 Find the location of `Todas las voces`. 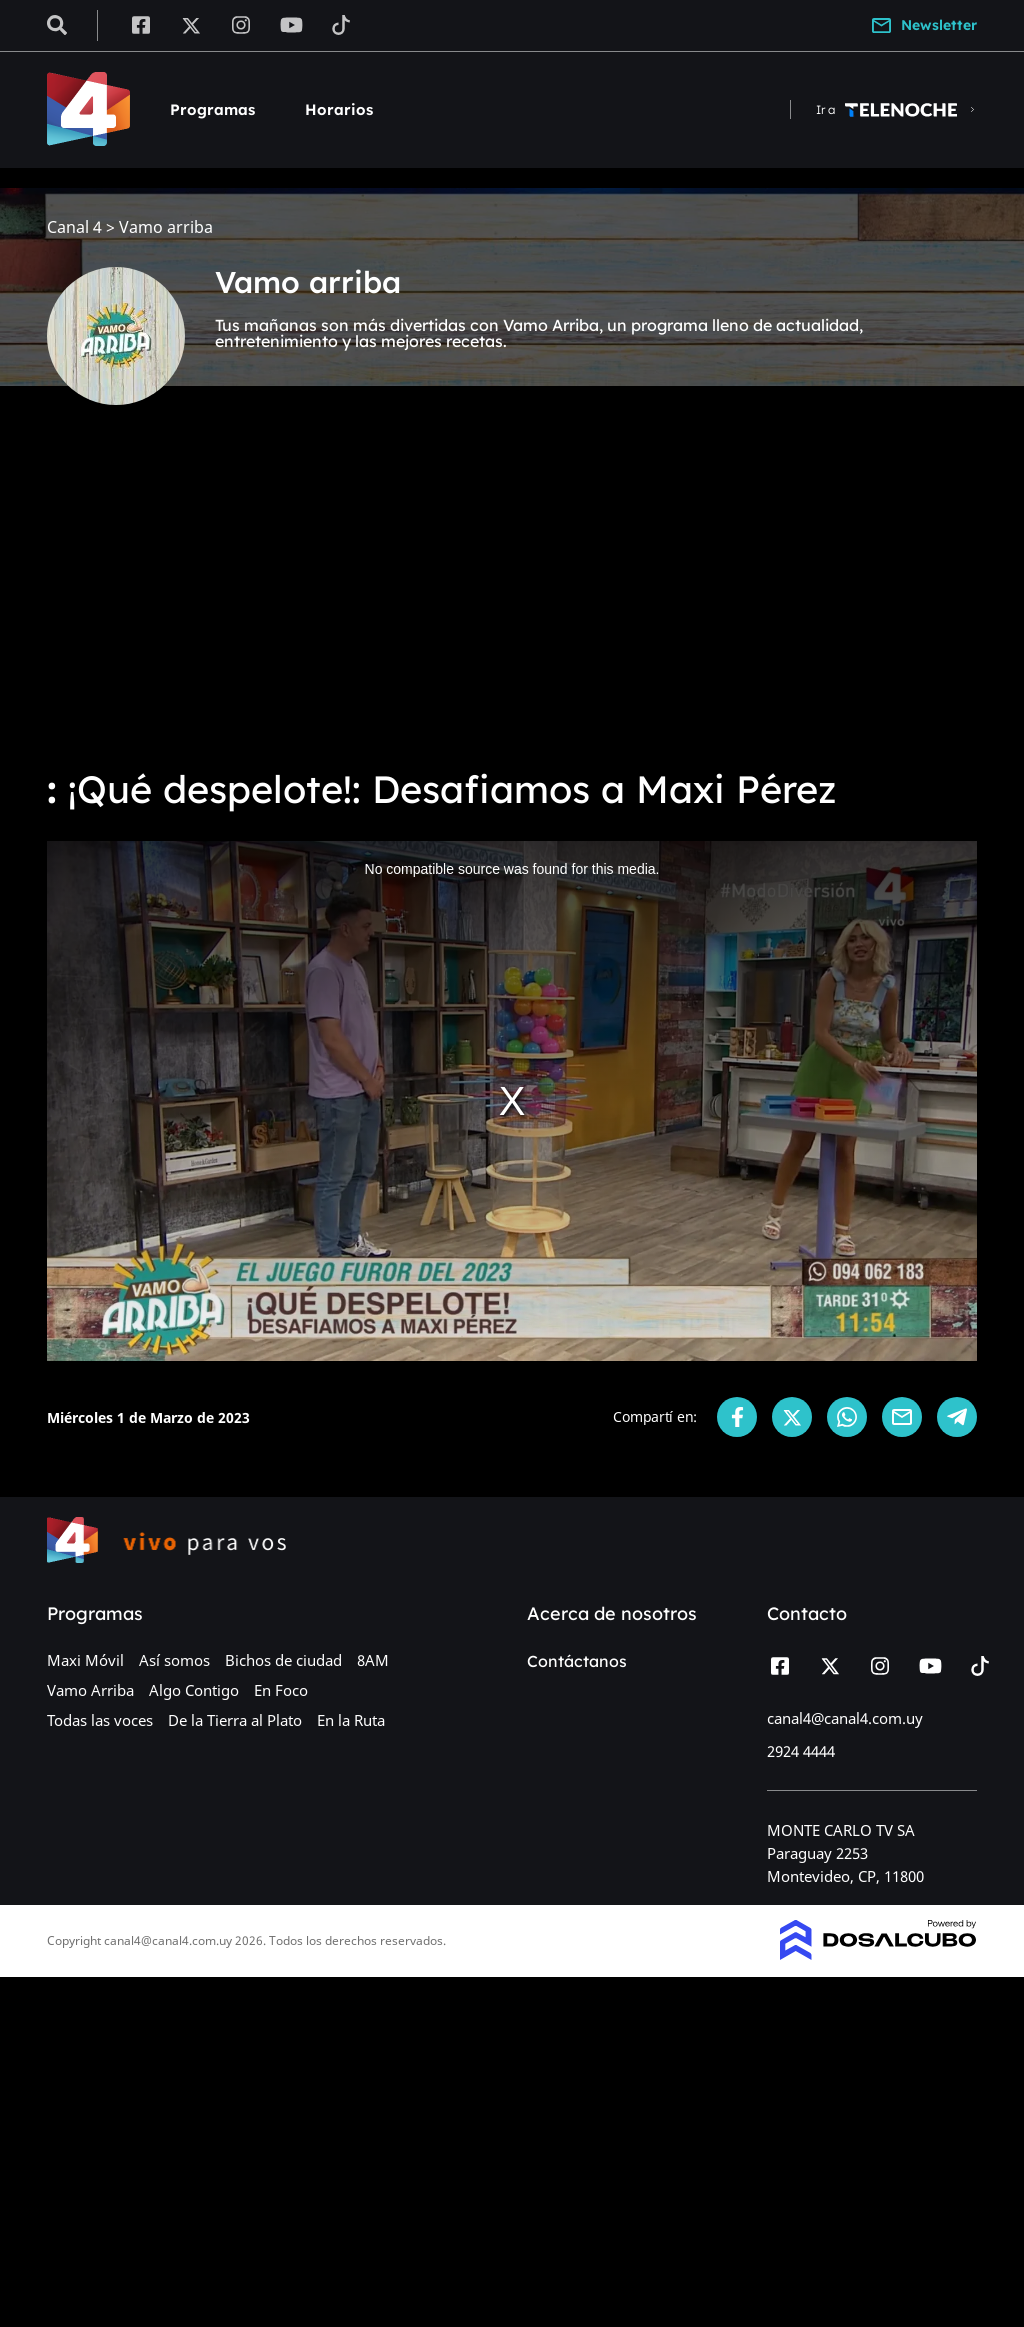

Todas las voces is located at coordinates (100, 1720).